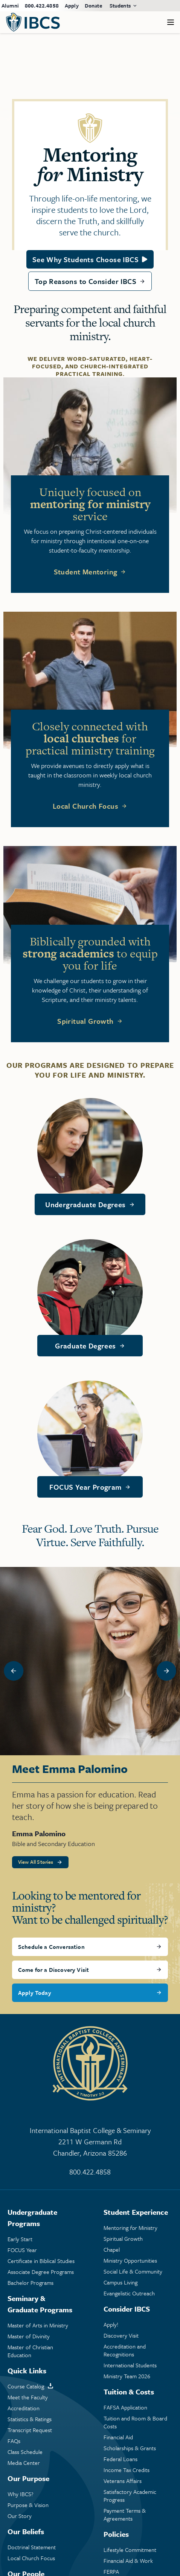  Describe the element at coordinates (20, 2516) in the screenshot. I see `Our Story` at that location.